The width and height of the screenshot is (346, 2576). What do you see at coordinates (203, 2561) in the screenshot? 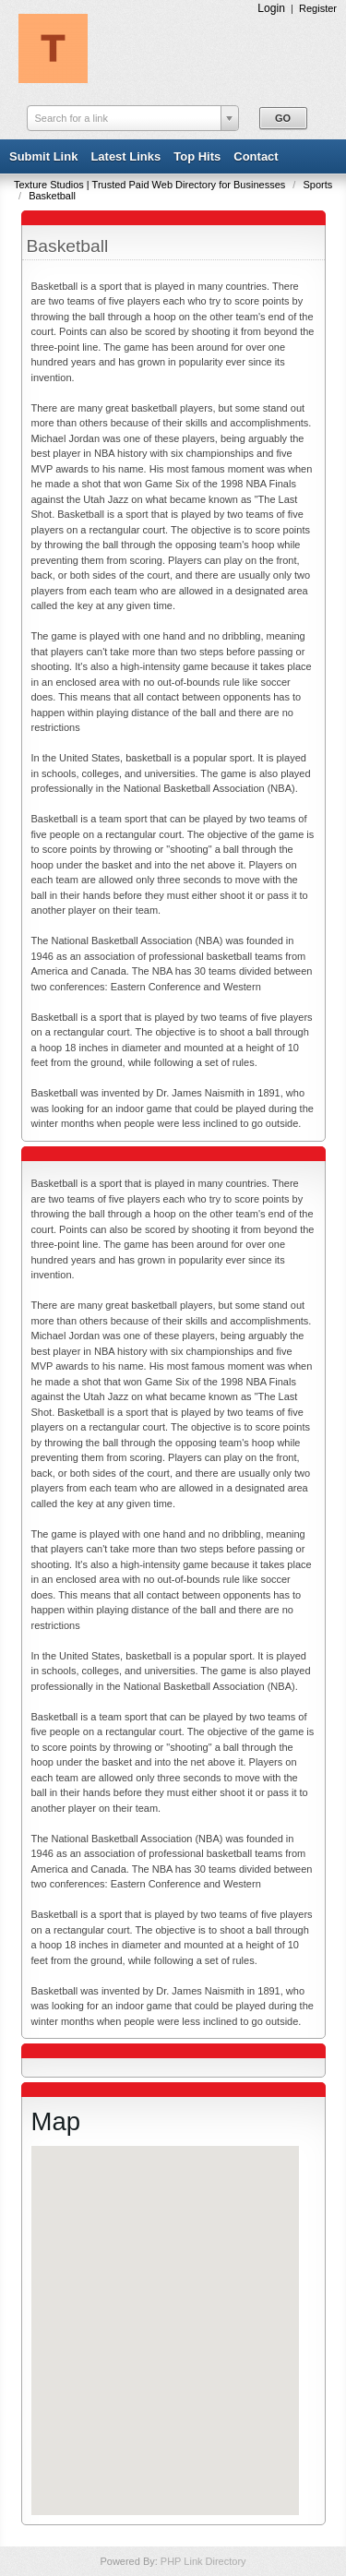
I see `PHP Link Directory` at bounding box center [203, 2561].